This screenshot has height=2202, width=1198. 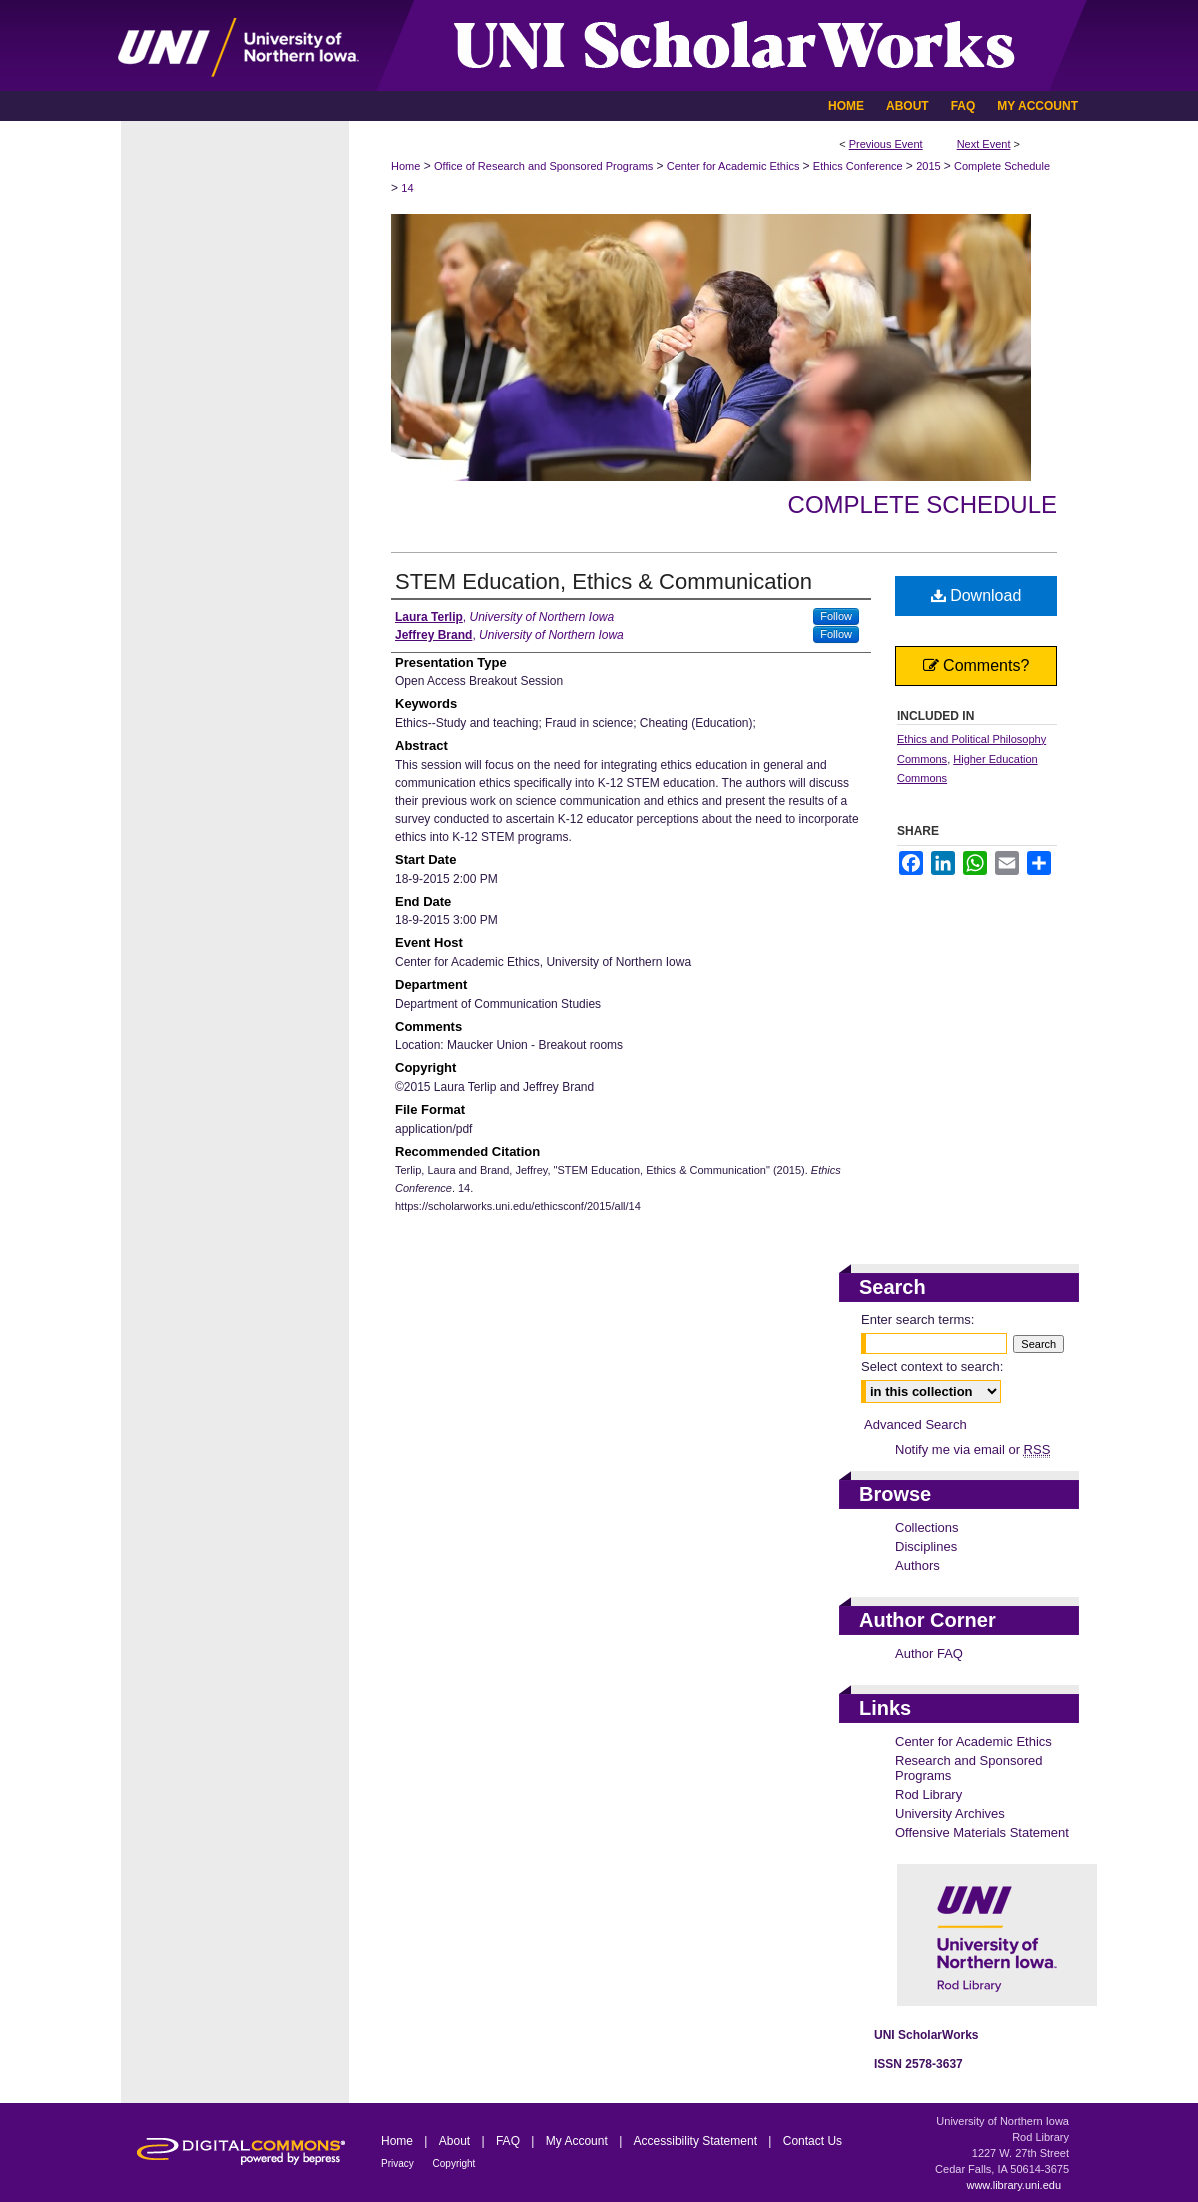 I want to click on Select context to search:, so click(x=932, y=1366).